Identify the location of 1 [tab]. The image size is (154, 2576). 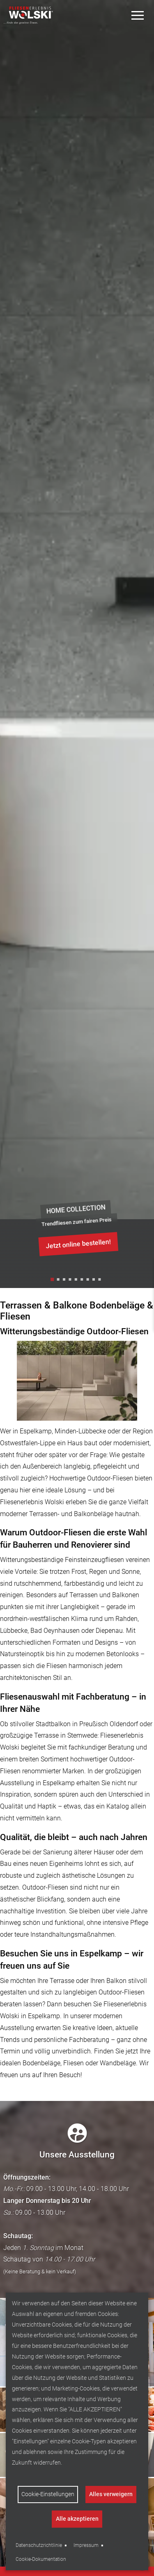
(53, 1280).